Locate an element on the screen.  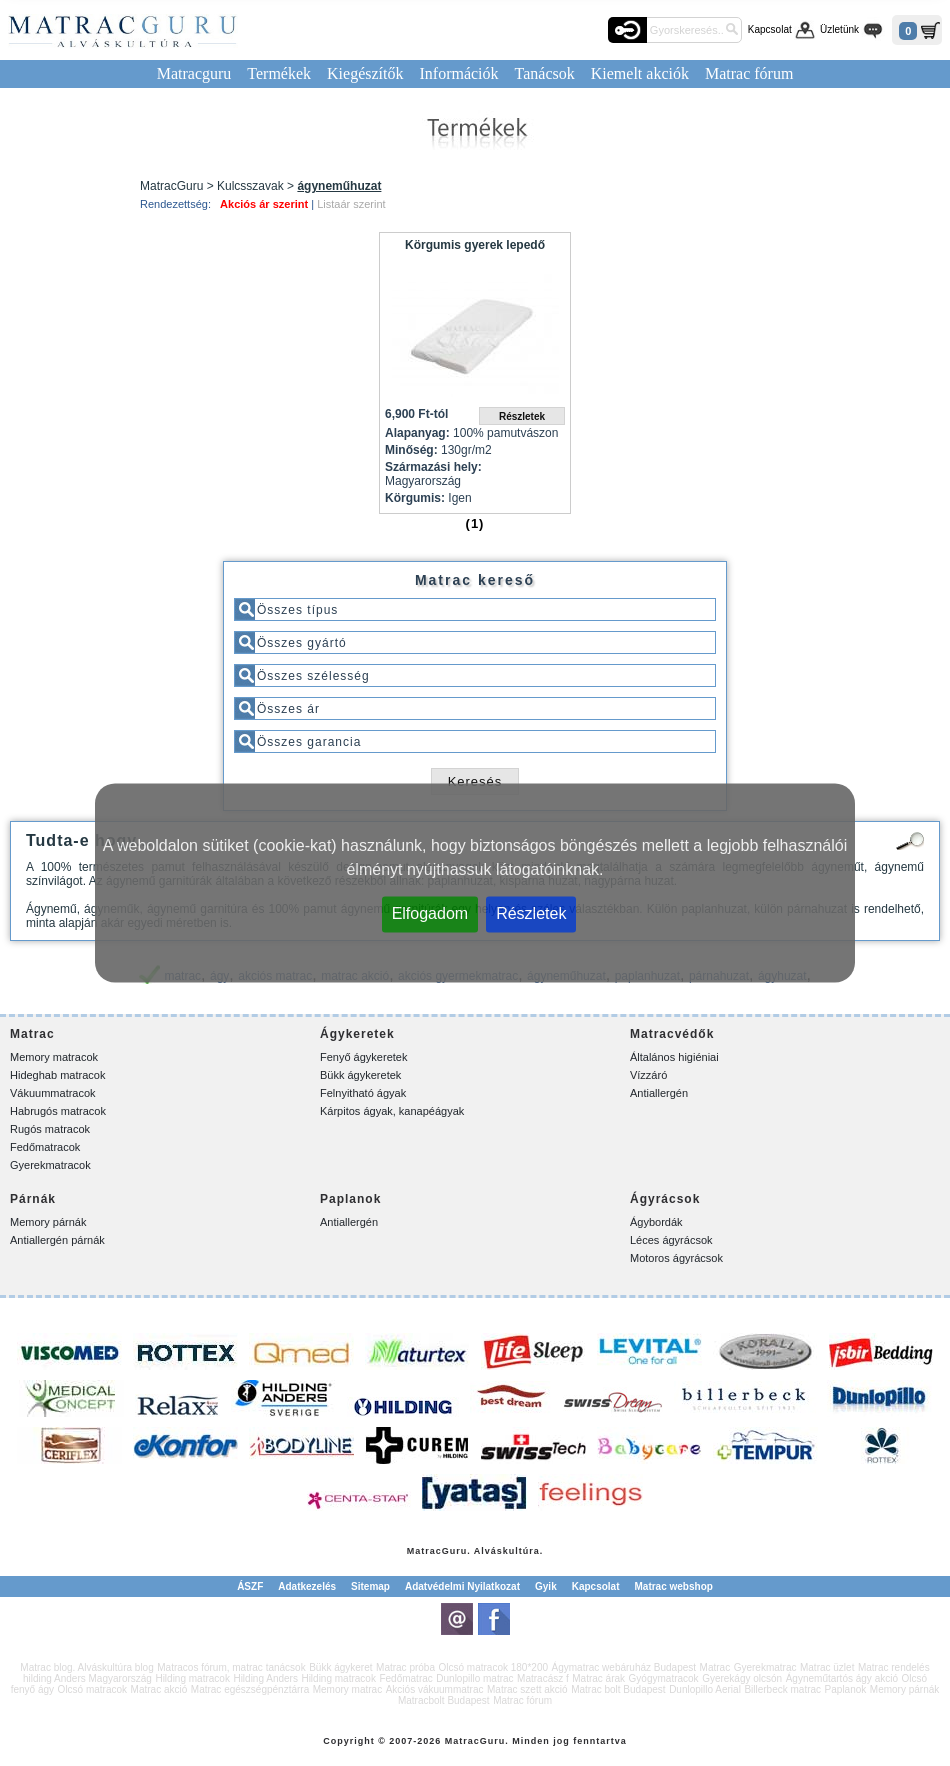
Felnyitható ágyak is located at coordinates (363, 1093).